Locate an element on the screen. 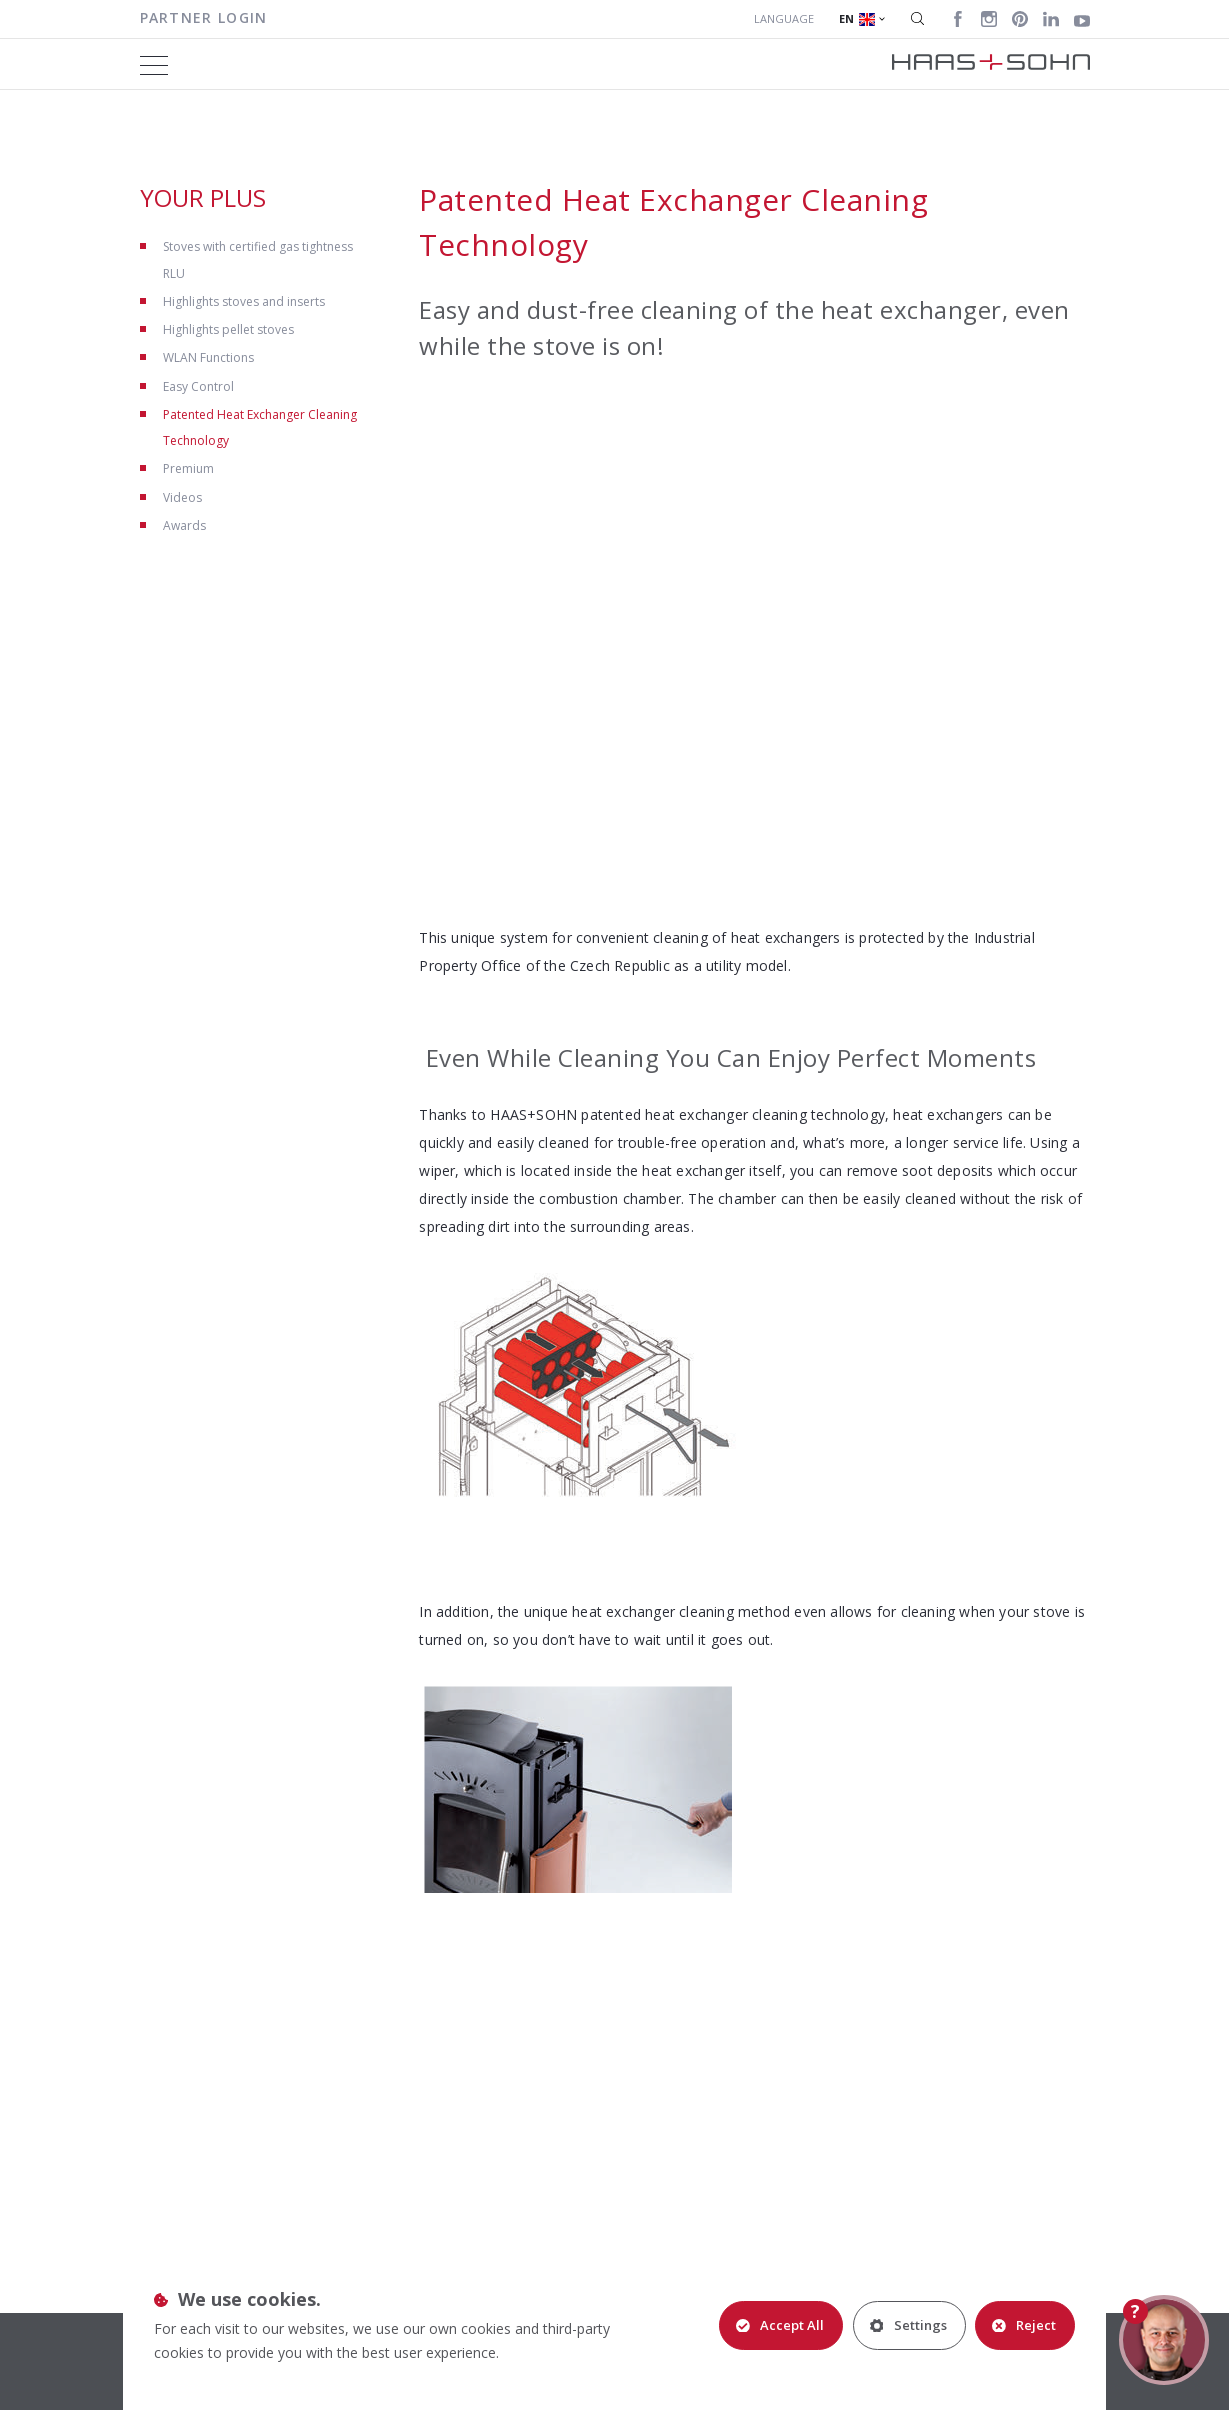  Partner login is located at coordinates (204, 17).